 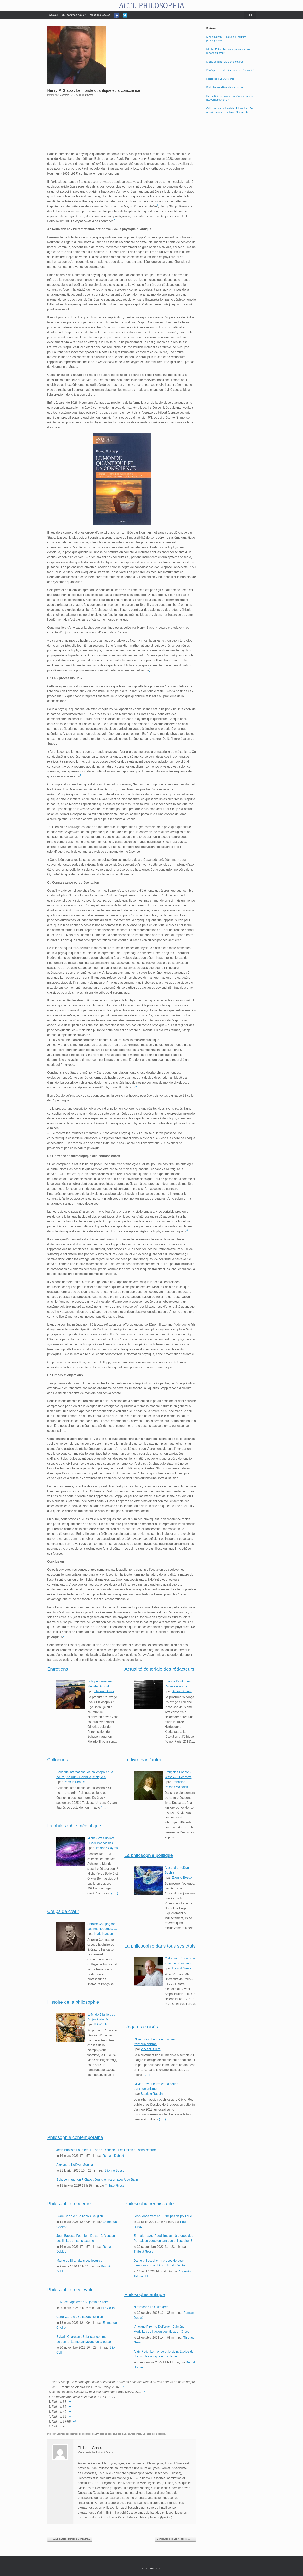 I want to click on Actualité éditoriale des rédacteurs, so click(x=159, y=1669).